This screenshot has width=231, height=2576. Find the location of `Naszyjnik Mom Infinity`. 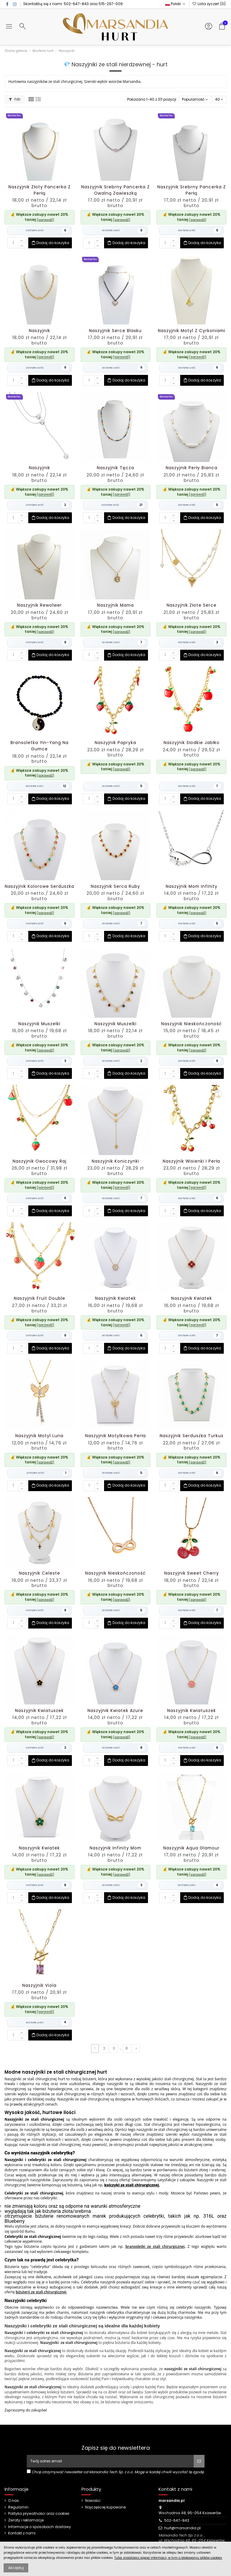

Naszyjnik Mom Infinity is located at coordinates (191, 886).